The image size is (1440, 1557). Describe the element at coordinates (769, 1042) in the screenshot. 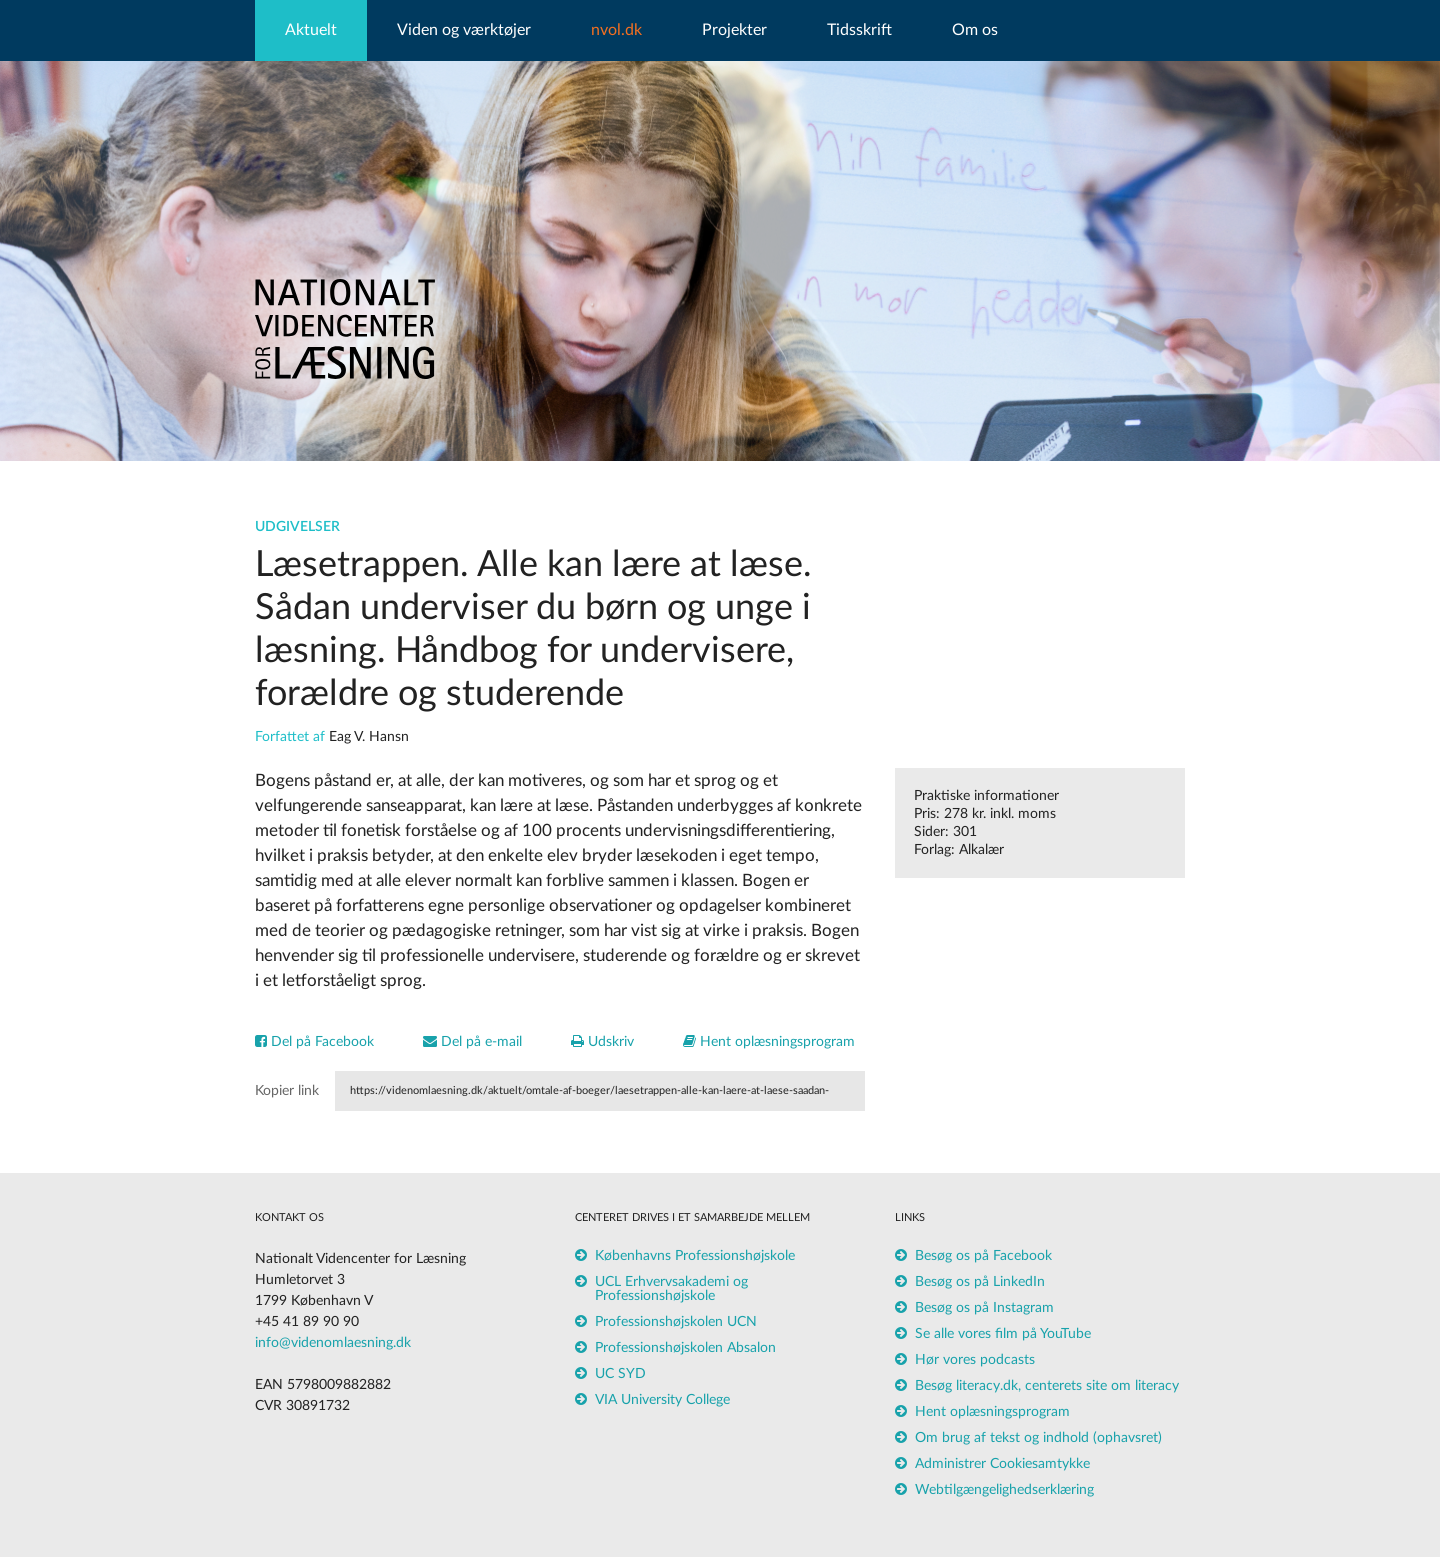

I see `Hent oplæsningsprogram` at that location.